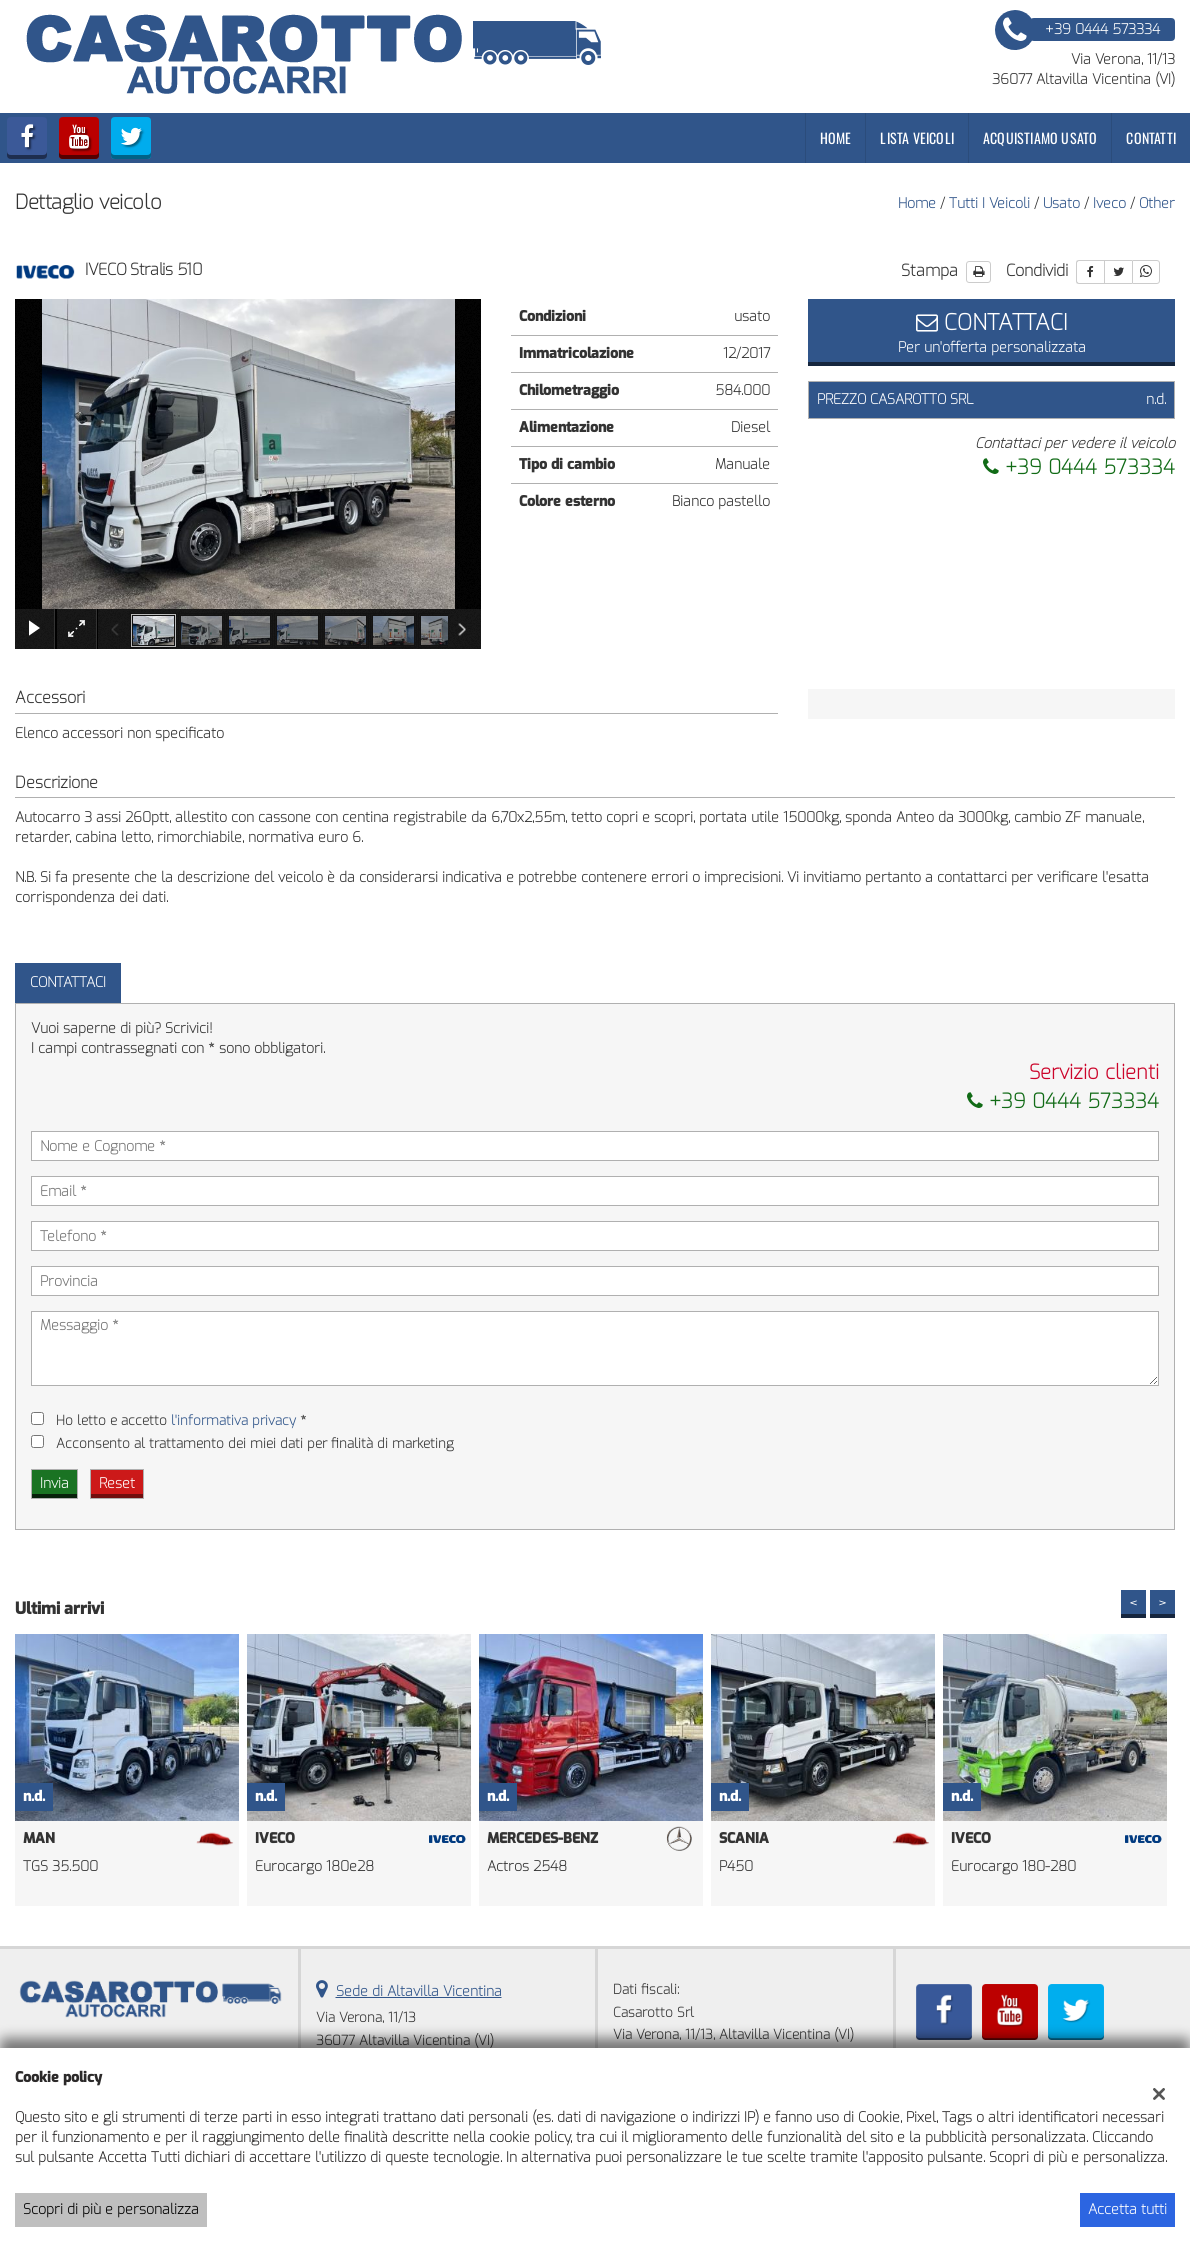 Image resolution: width=1190 pixels, height=2257 pixels. What do you see at coordinates (1079, 467) in the screenshot?
I see `+39 0444 573334` at bounding box center [1079, 467].